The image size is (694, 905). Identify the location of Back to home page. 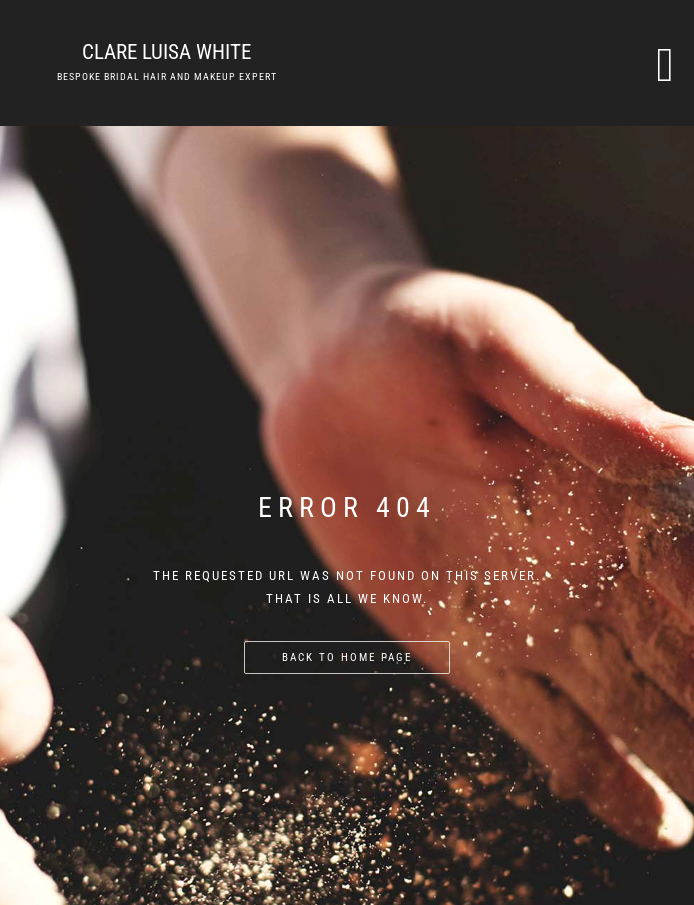
(347, 657).